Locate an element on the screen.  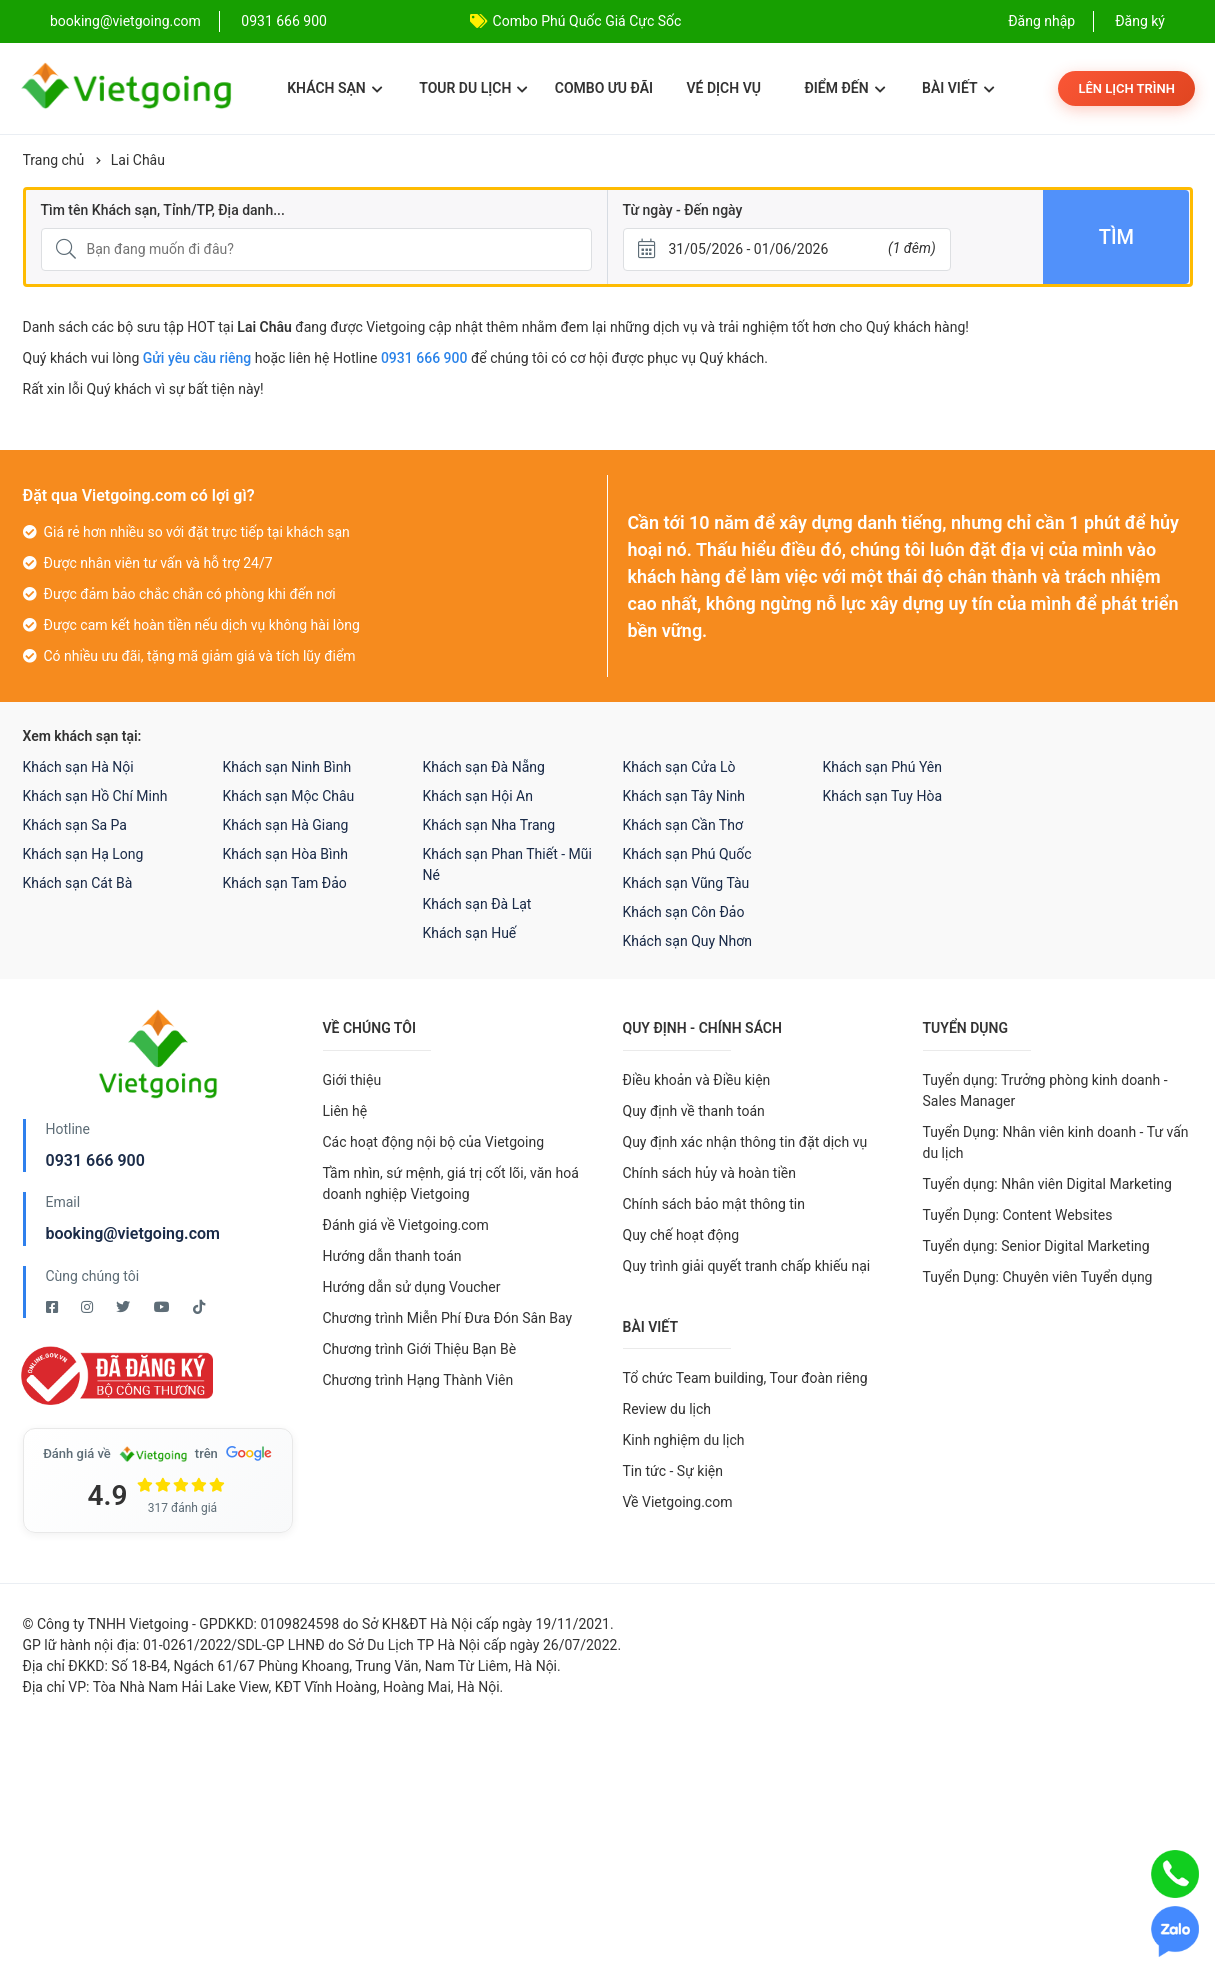
Khách sạn Hà Nội is located at coordinates (78, 767).